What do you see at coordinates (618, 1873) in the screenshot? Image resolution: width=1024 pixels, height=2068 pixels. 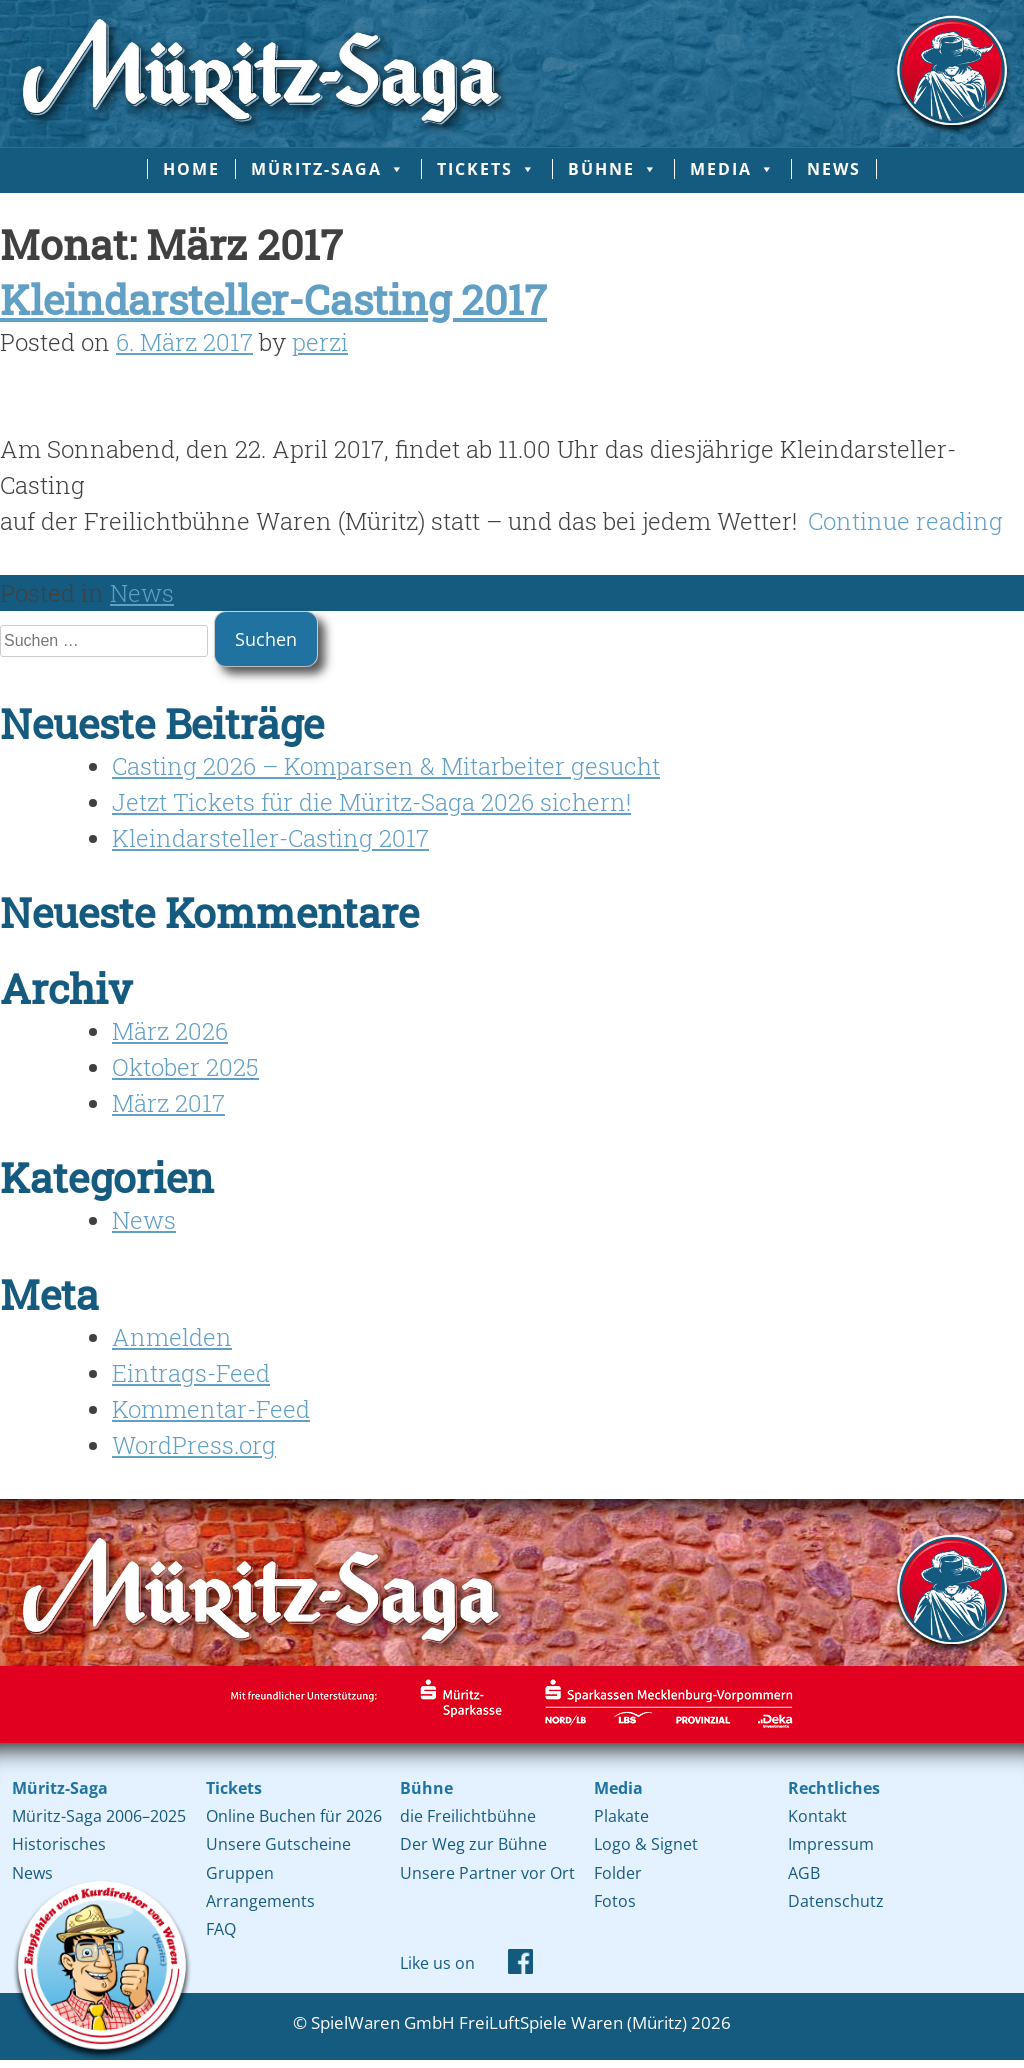 I see `Folder` at bounding box center [618, 1873].